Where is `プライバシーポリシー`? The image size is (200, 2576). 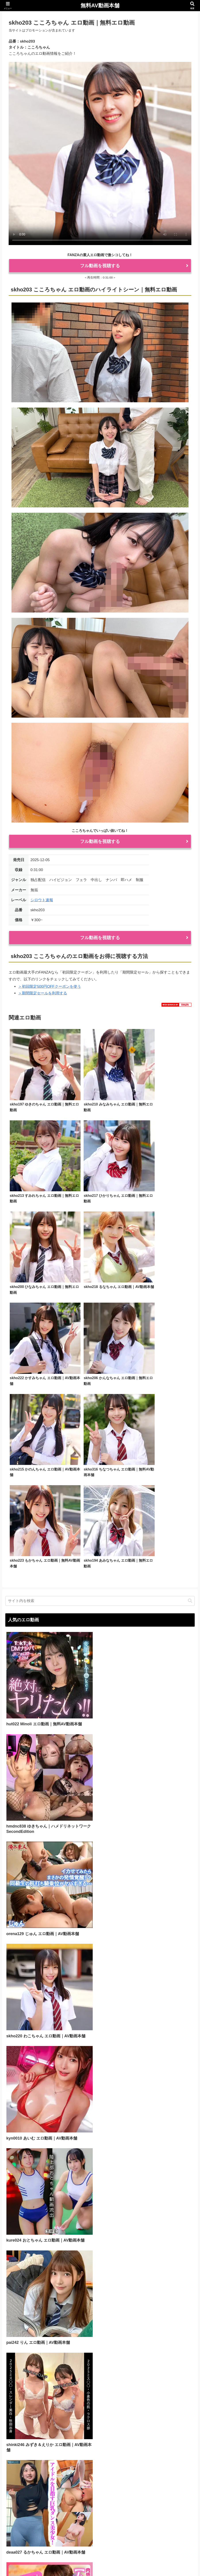
プライバシーポリシー is located at coordinates (126, 2562).